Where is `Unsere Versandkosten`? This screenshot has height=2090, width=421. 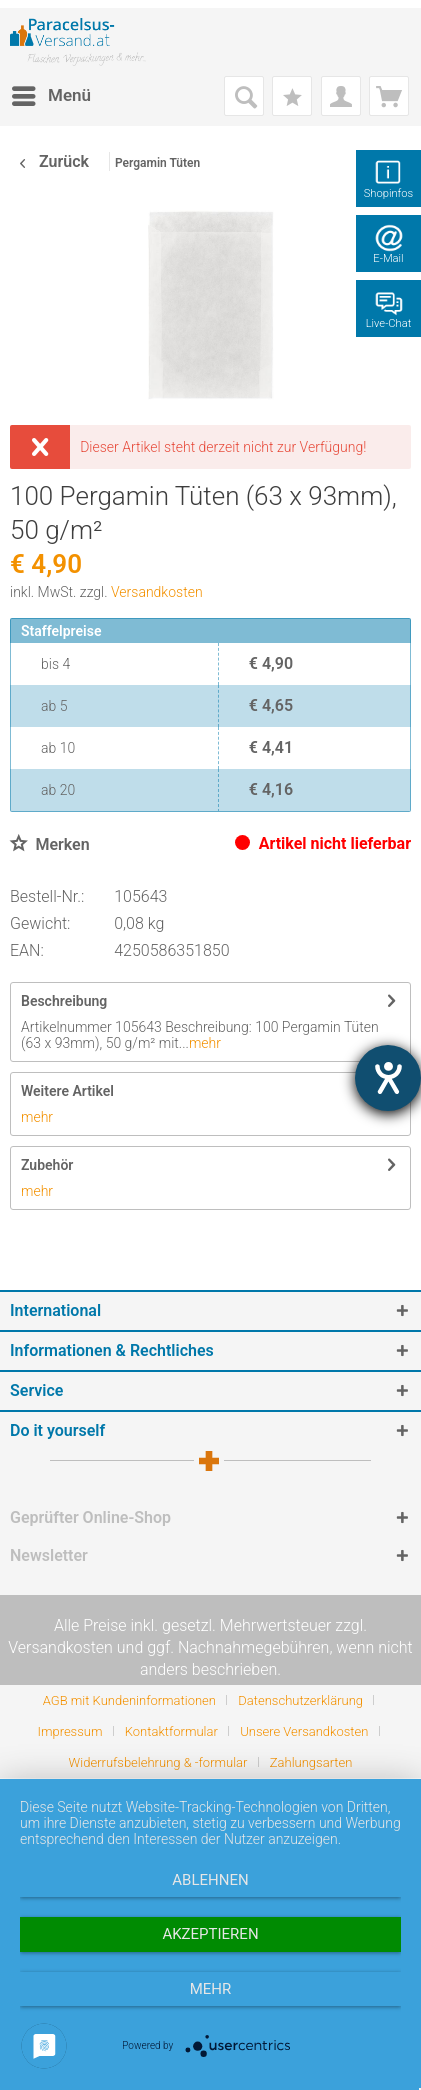
Unsere Versandkosten is located at coordinates (304, 1731).